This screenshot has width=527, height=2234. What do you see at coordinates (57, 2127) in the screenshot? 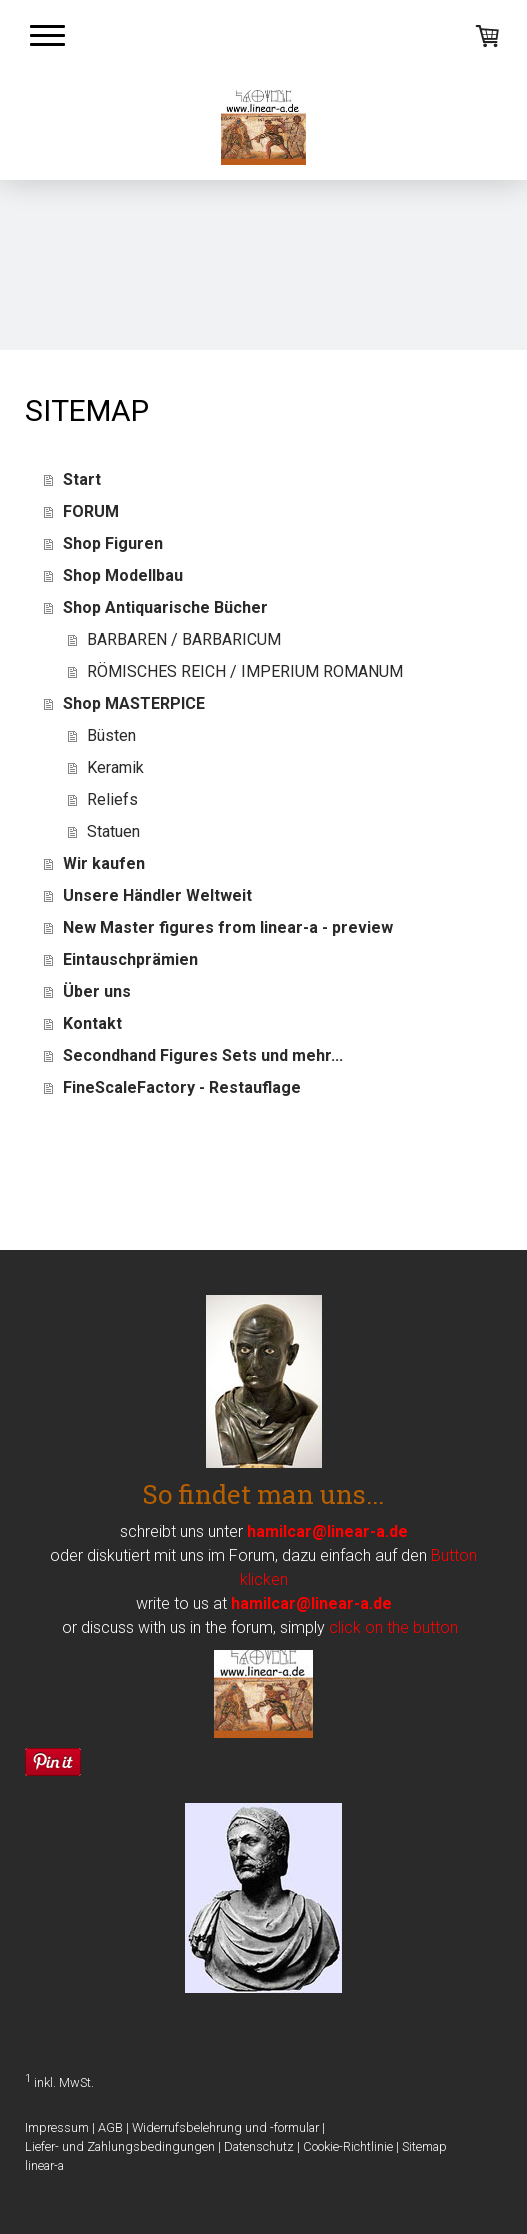
I see `Impressum` at bounding box center [57, 2127].